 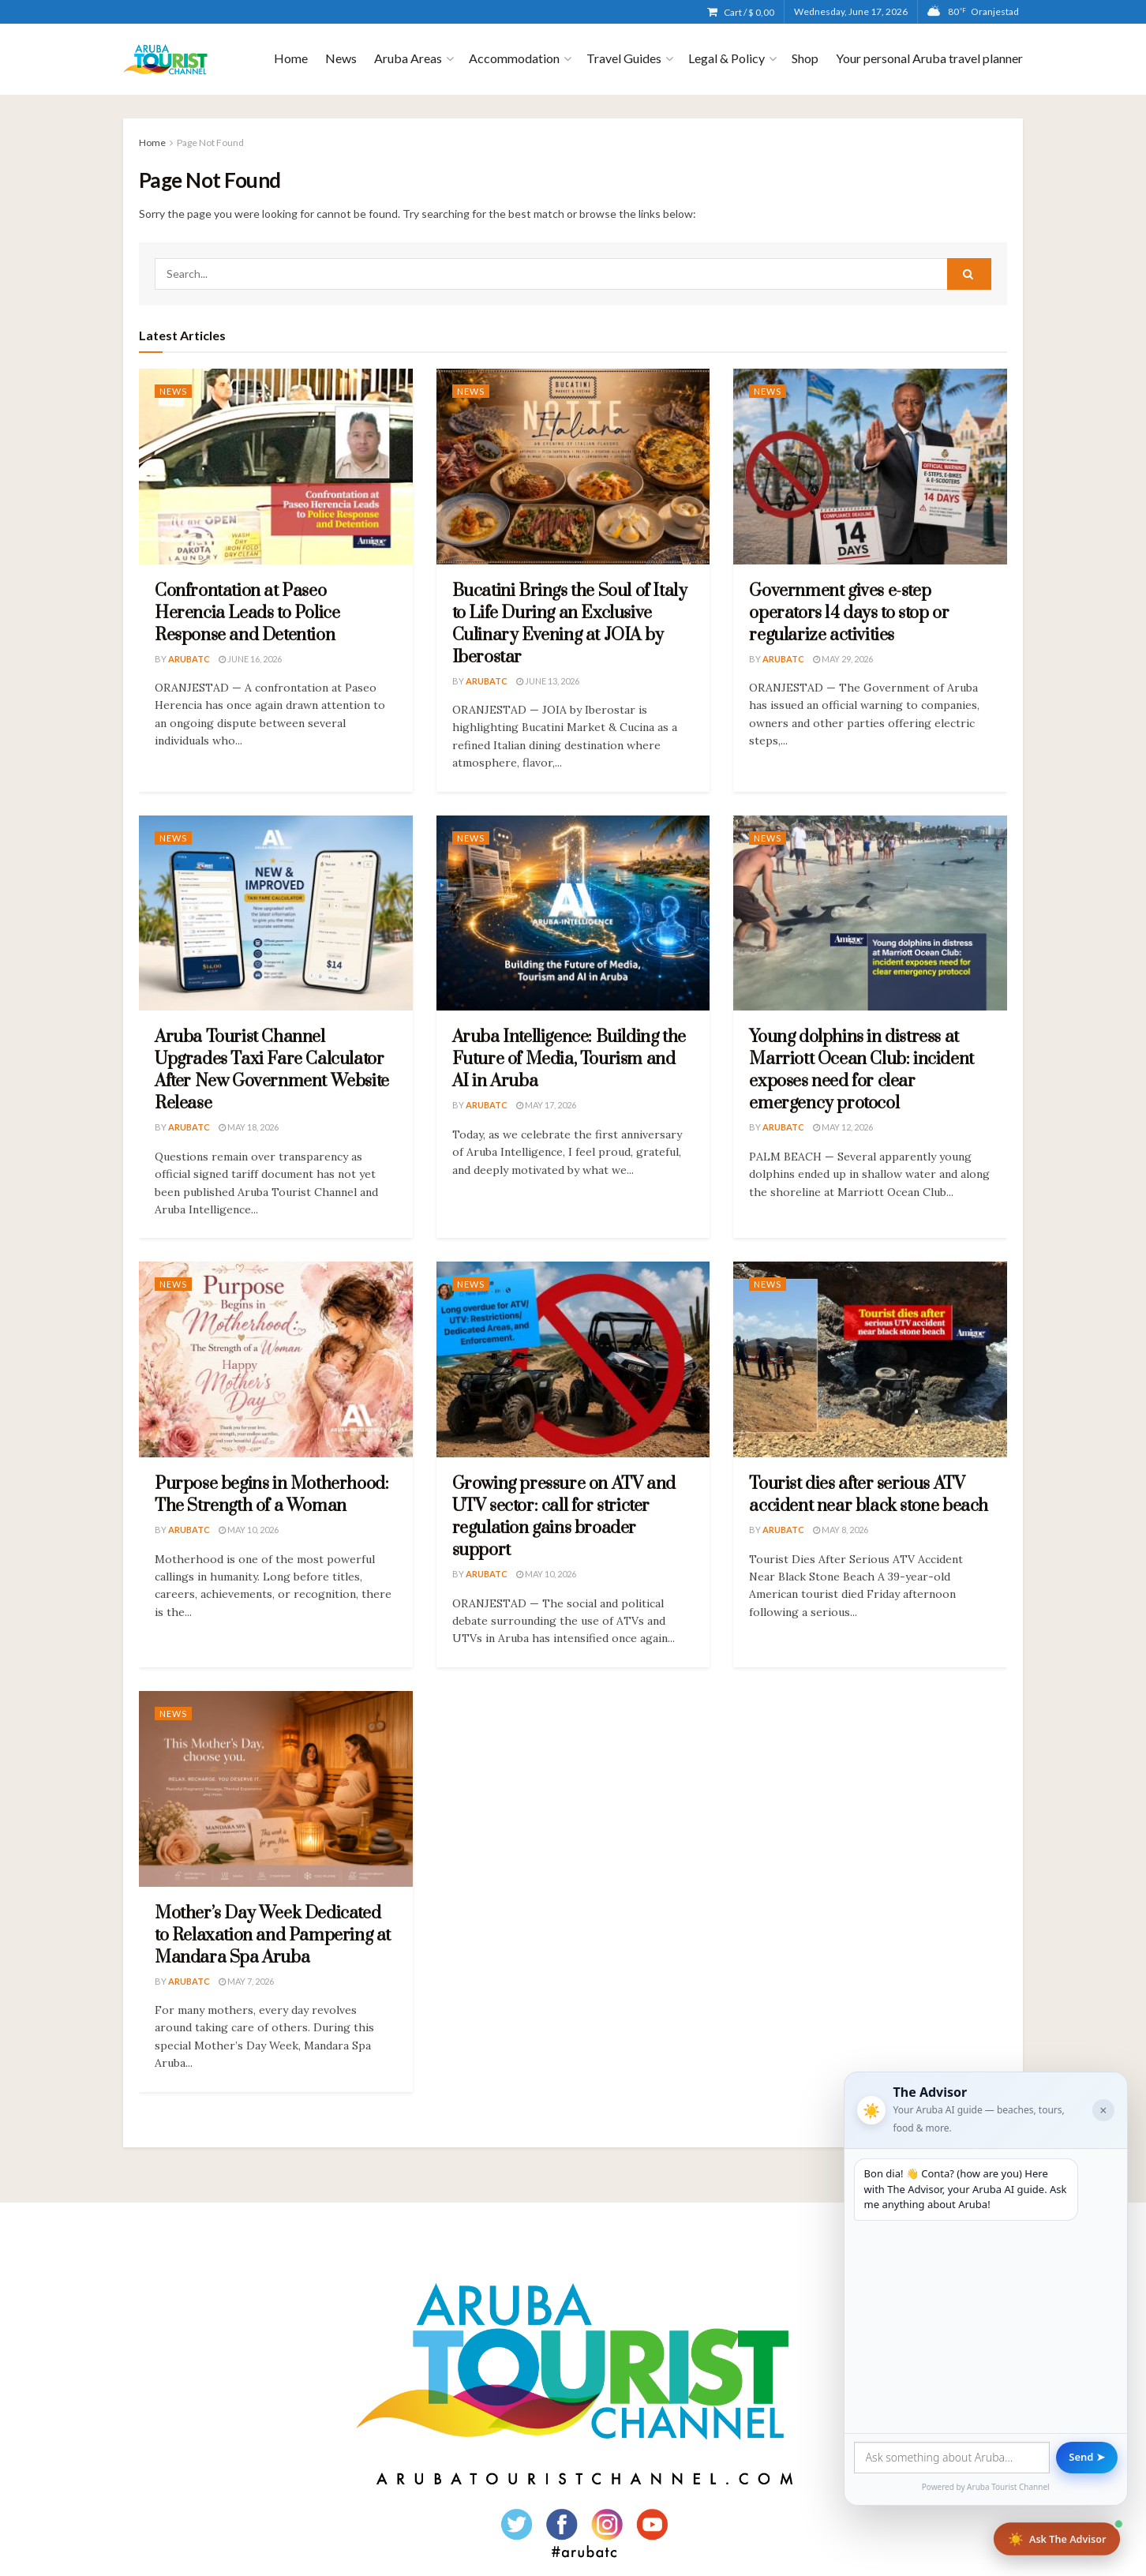 What do you see at coordinates (1086, 2456) in the screenshot?
I see `Send ➤` at bounding box center [1086, 2456].